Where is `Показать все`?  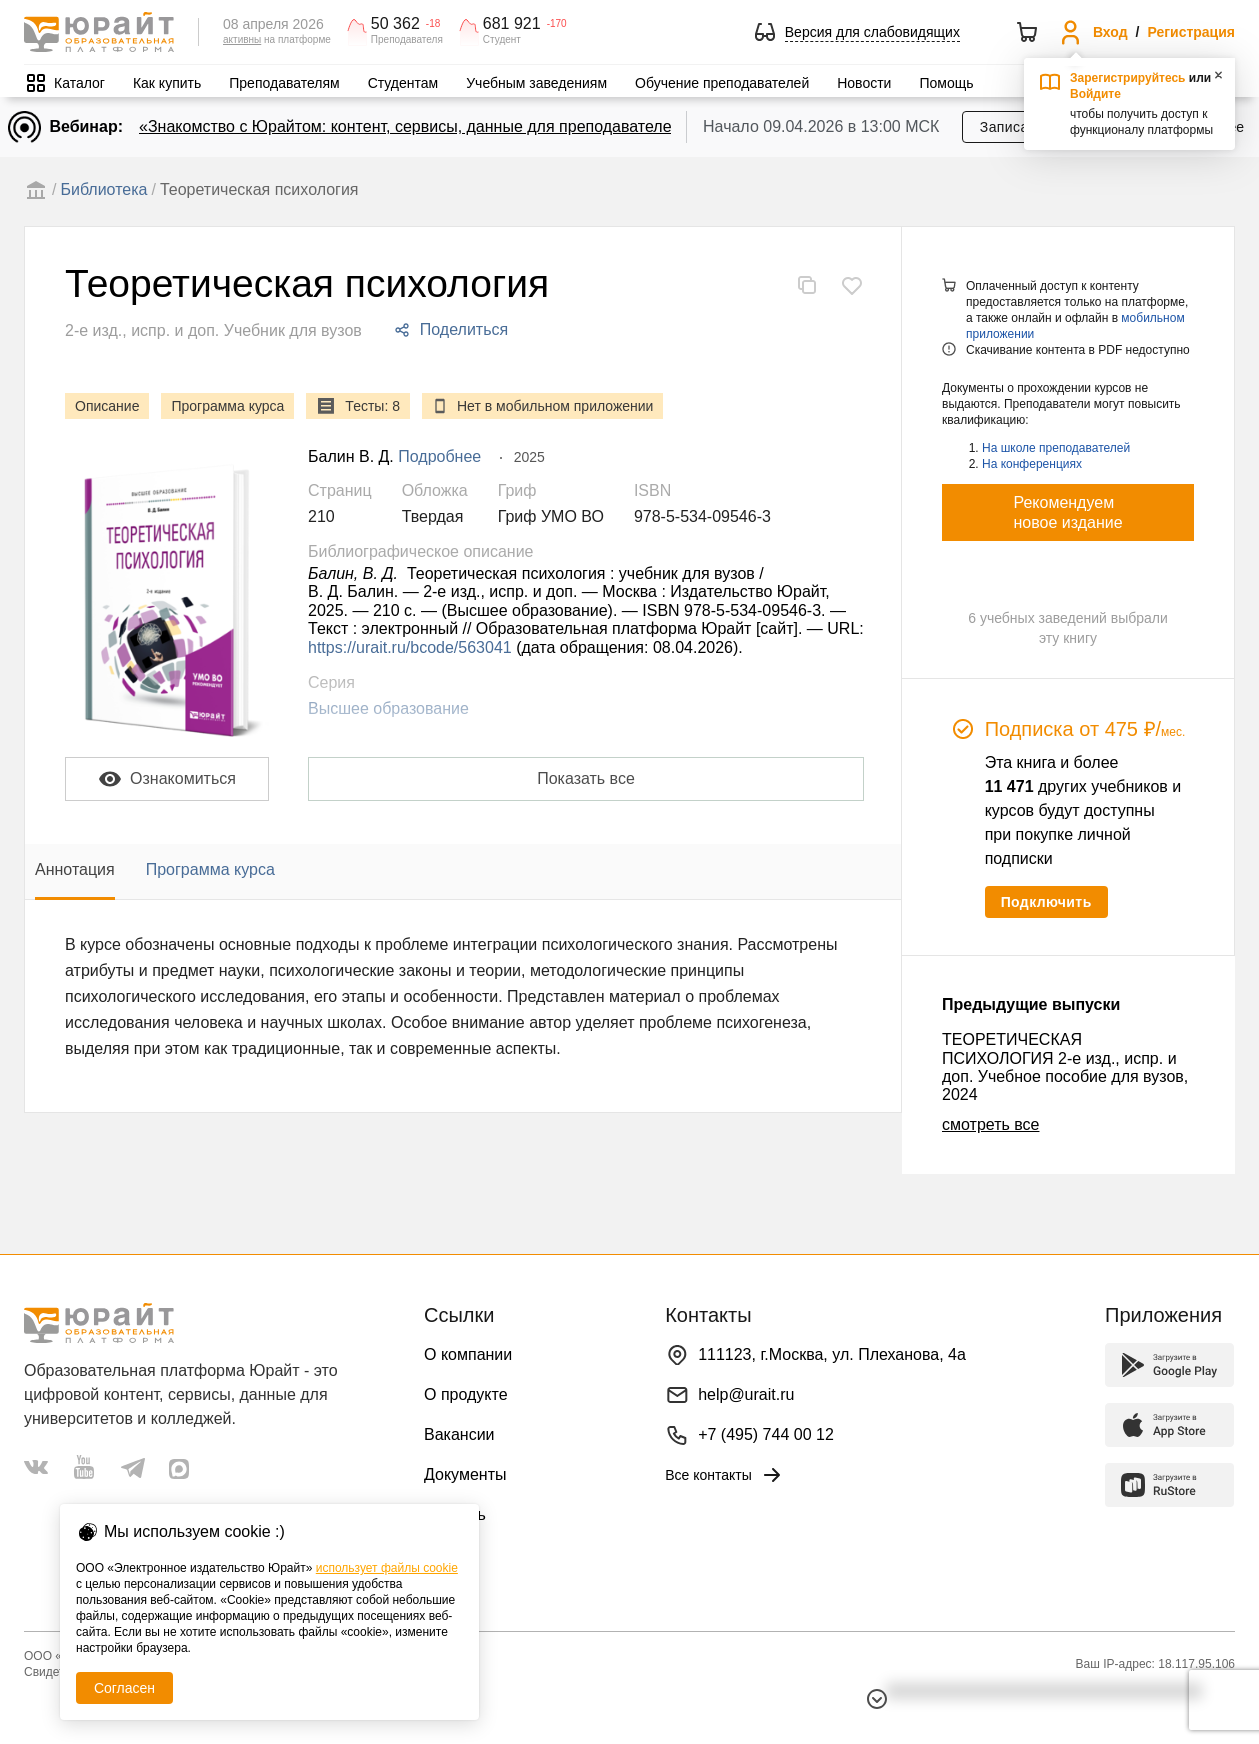
Показать все is located at coordinates (586, 778).